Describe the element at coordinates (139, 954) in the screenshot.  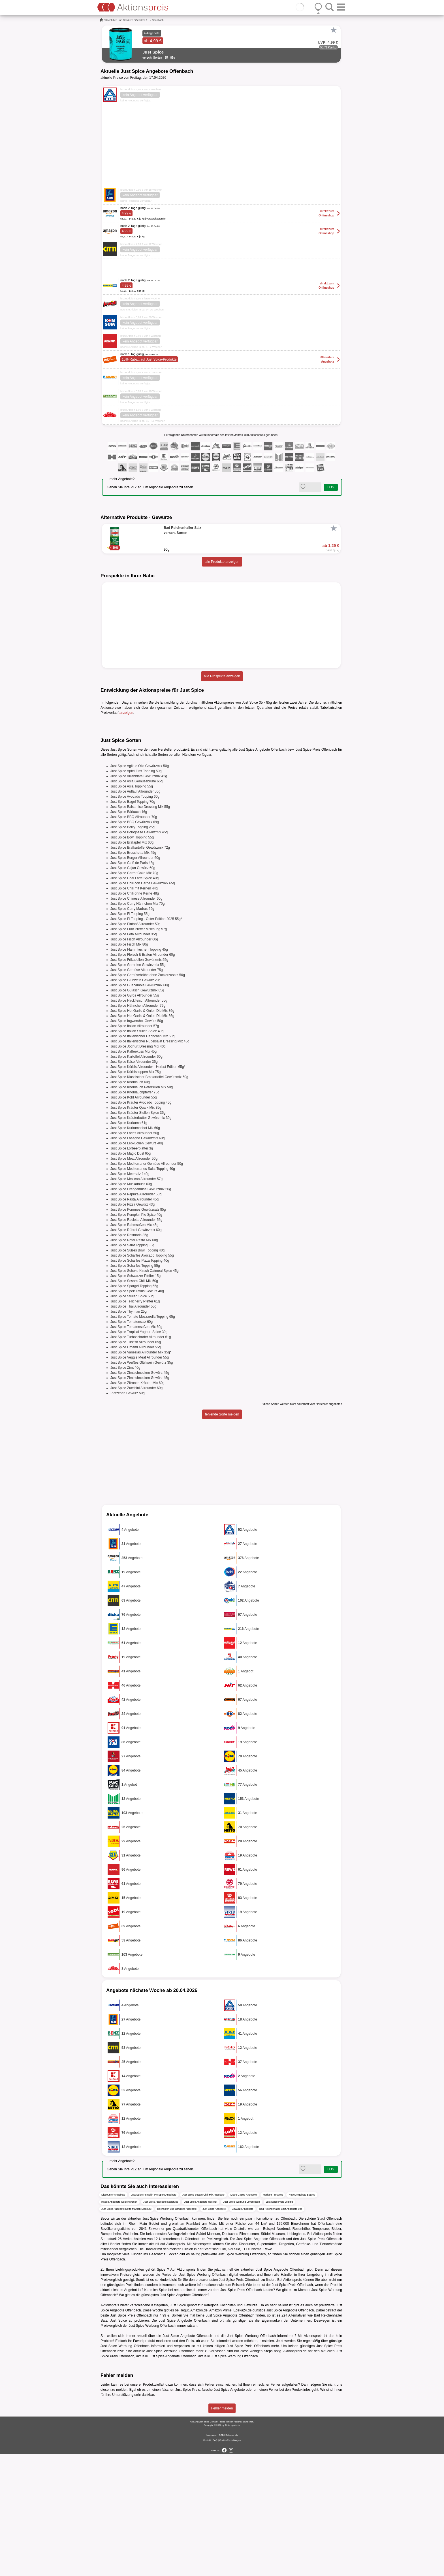
I see `Just Spice Bolognese Gewürzmix 45g` at that location.